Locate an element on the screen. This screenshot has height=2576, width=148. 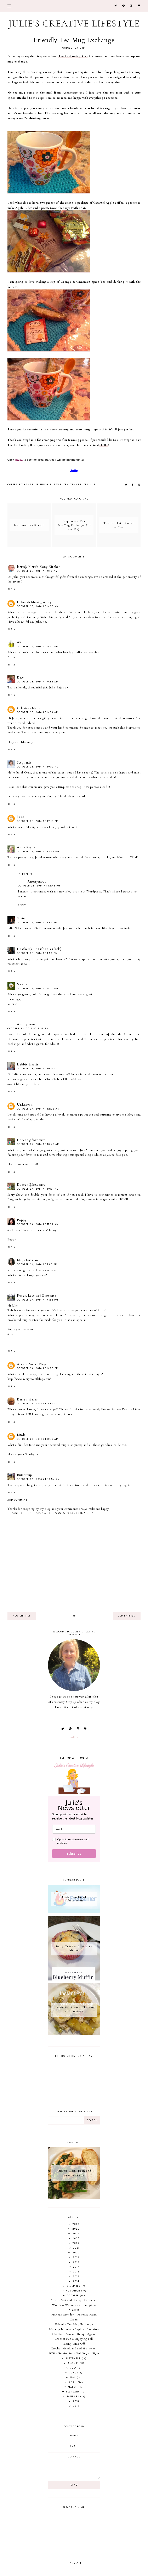
Linda is located at coordinates (21, 1435).